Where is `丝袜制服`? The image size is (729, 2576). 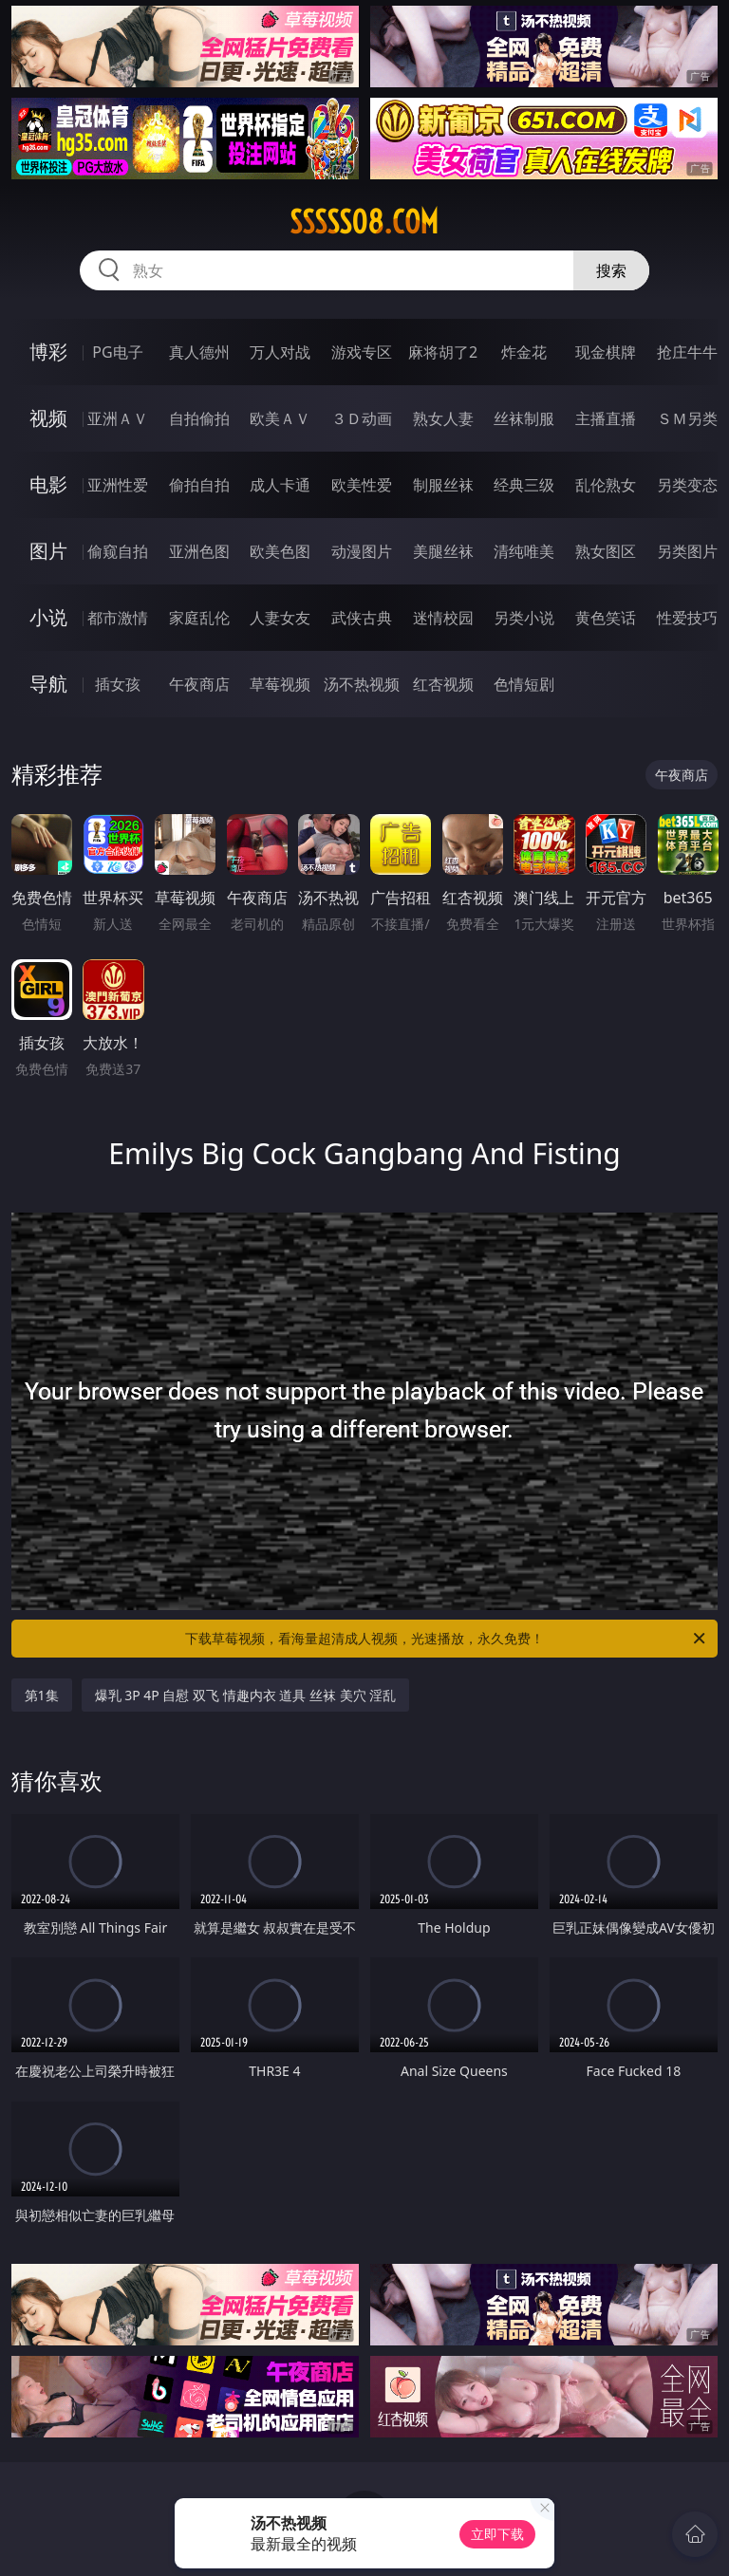
丝袜制服 is located at coordinates (524, 418).